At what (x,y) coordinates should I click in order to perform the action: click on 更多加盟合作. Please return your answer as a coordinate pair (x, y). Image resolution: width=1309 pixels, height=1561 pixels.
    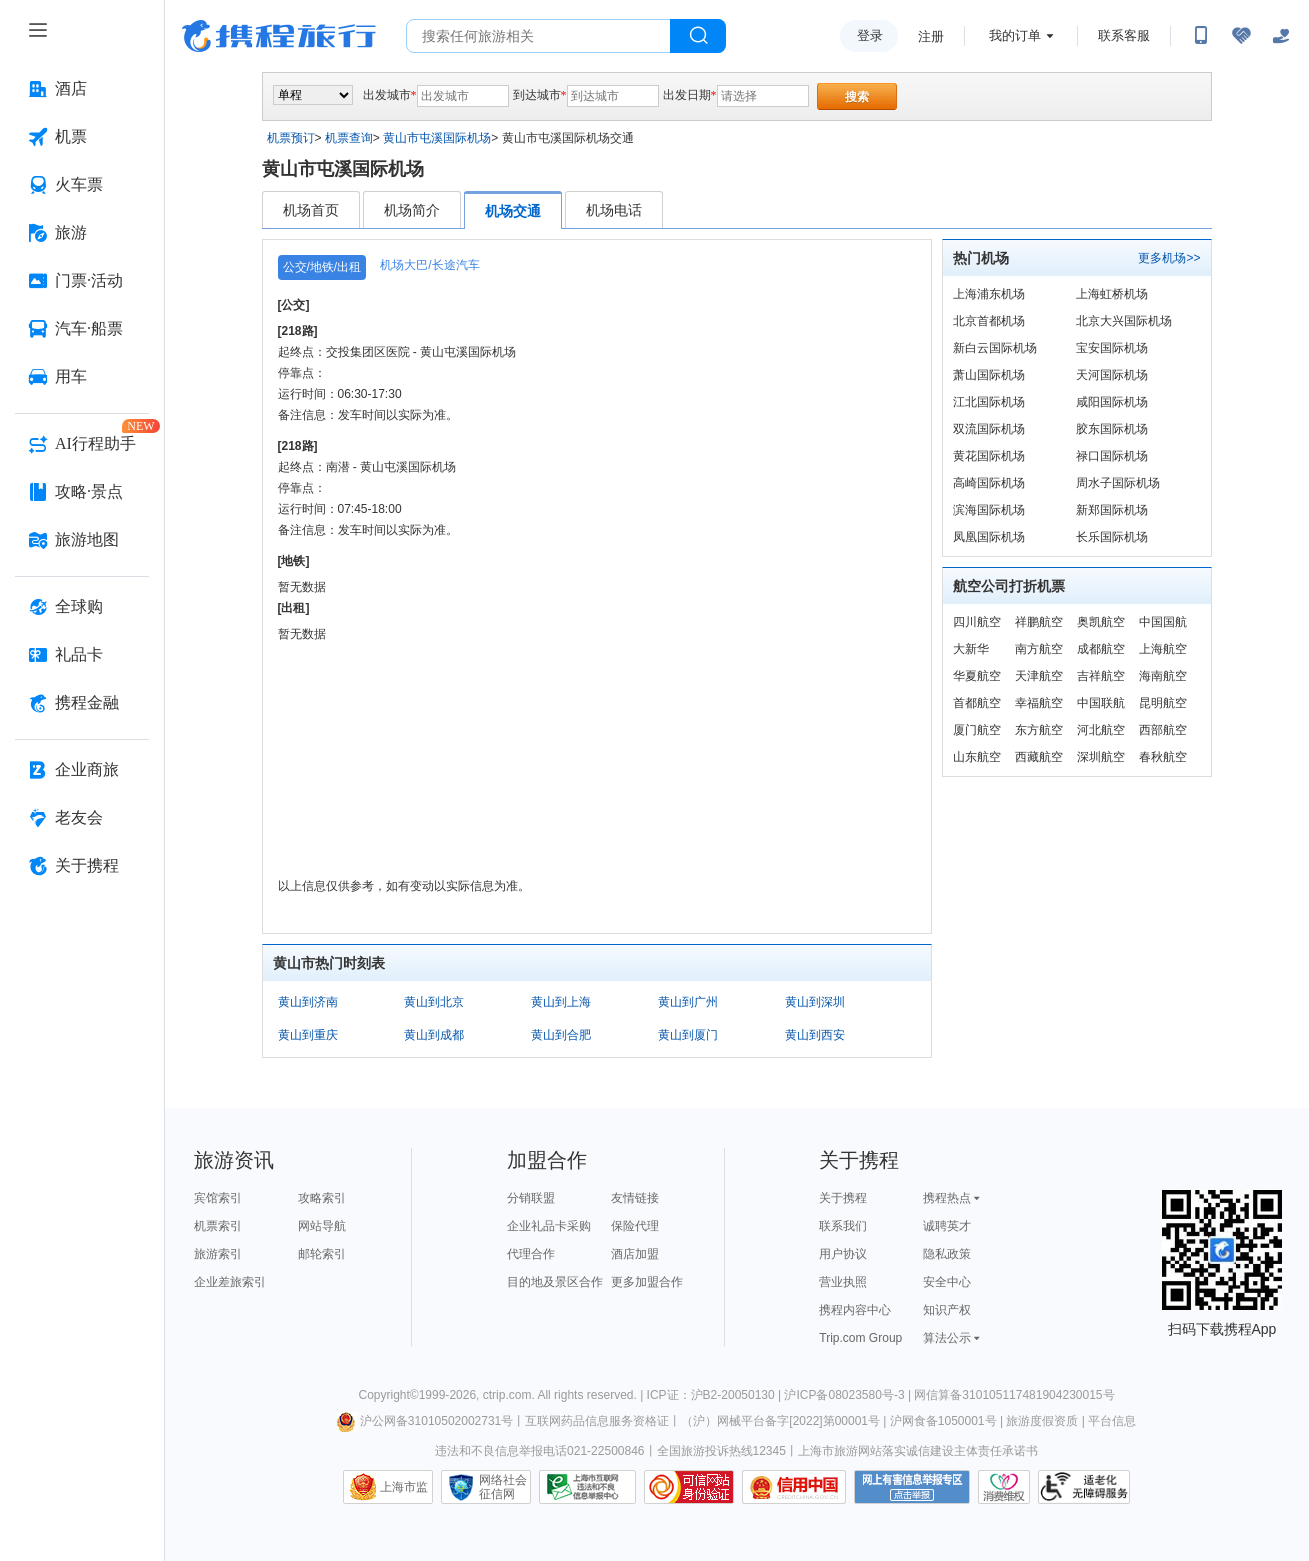
    Looking at the image, I should click on (647, 1282).